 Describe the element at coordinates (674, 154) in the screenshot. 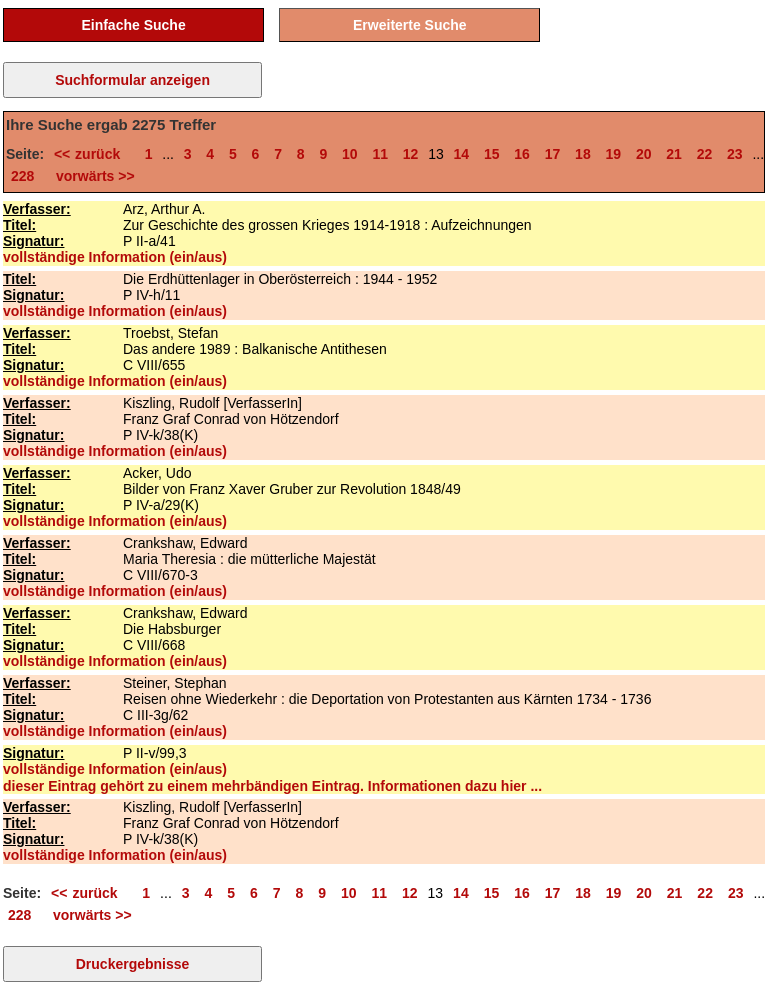

I see `21` at that location.